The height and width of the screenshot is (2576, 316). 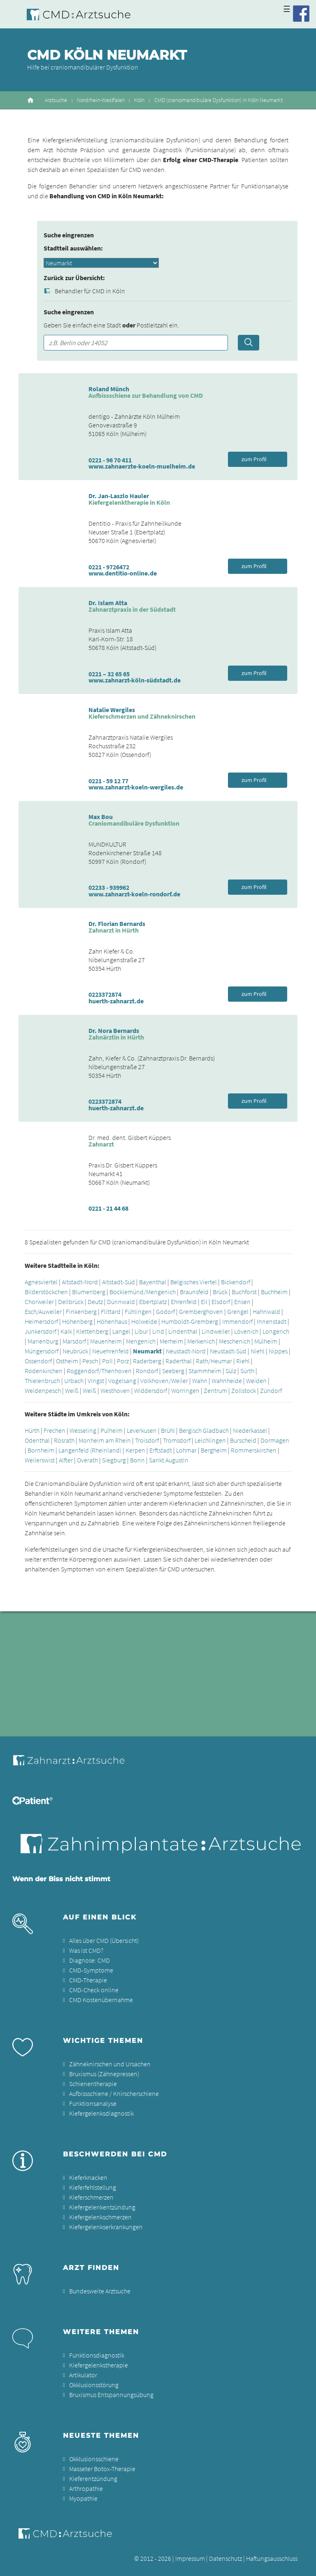 What do you see at coordinates (271, 1390) in the screenshot?
I see `Zündorf` at bounding box center [271, 1390].